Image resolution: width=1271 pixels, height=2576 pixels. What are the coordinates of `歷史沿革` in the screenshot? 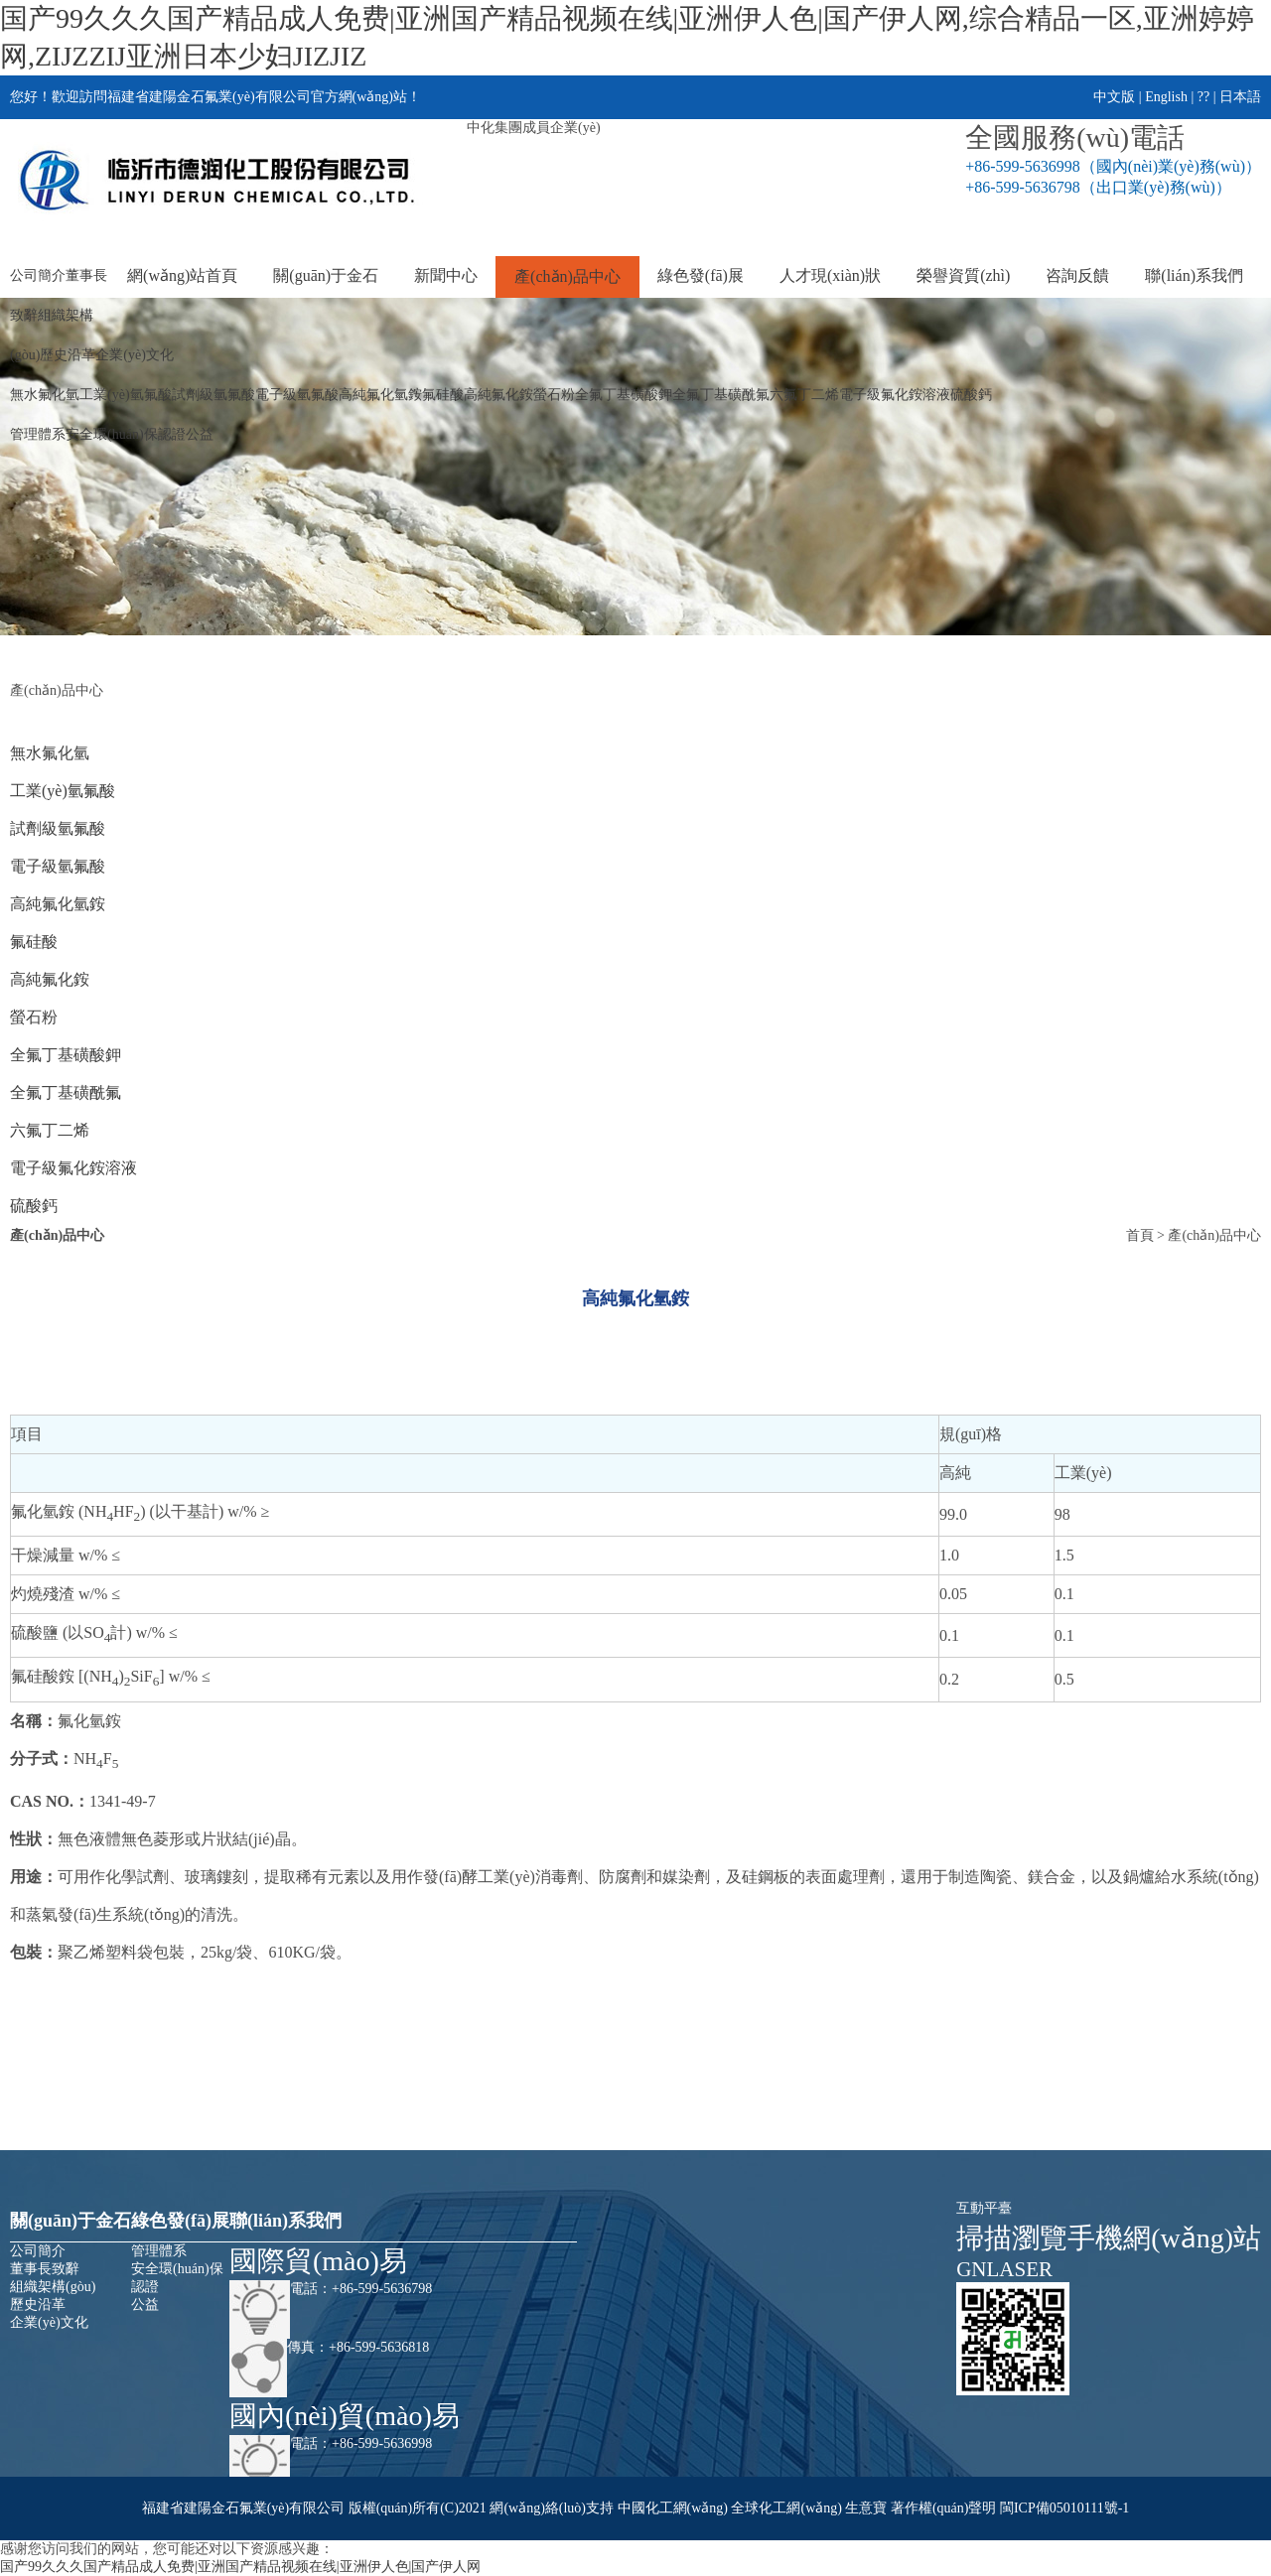 It's located at (67, 354).